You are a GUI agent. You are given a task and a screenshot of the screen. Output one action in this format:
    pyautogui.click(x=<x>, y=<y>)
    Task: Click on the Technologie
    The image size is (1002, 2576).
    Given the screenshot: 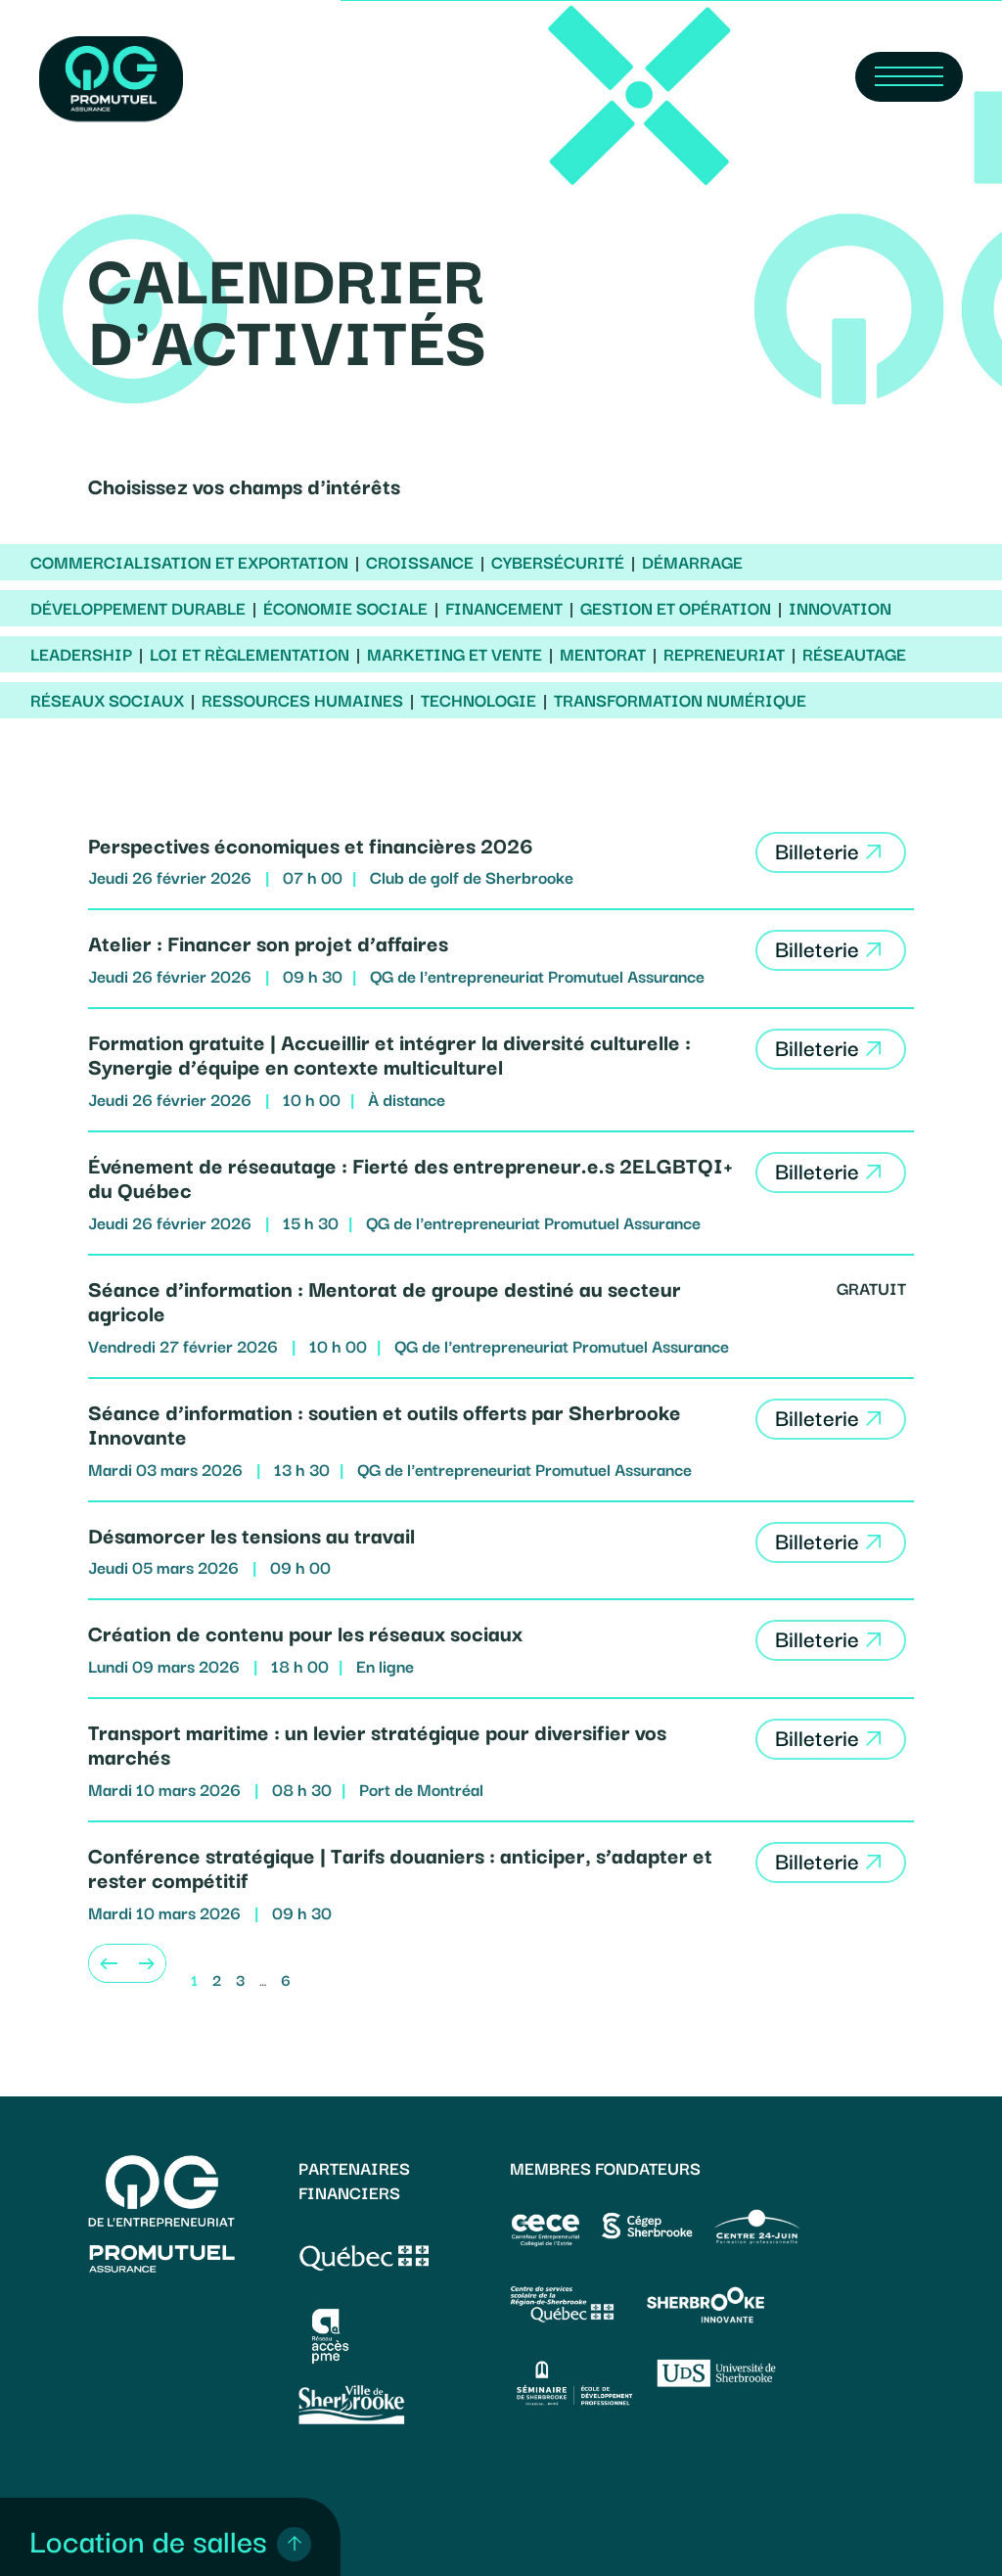 What is the action you would take?
    pyautogui.click(x=478, y=700)
    